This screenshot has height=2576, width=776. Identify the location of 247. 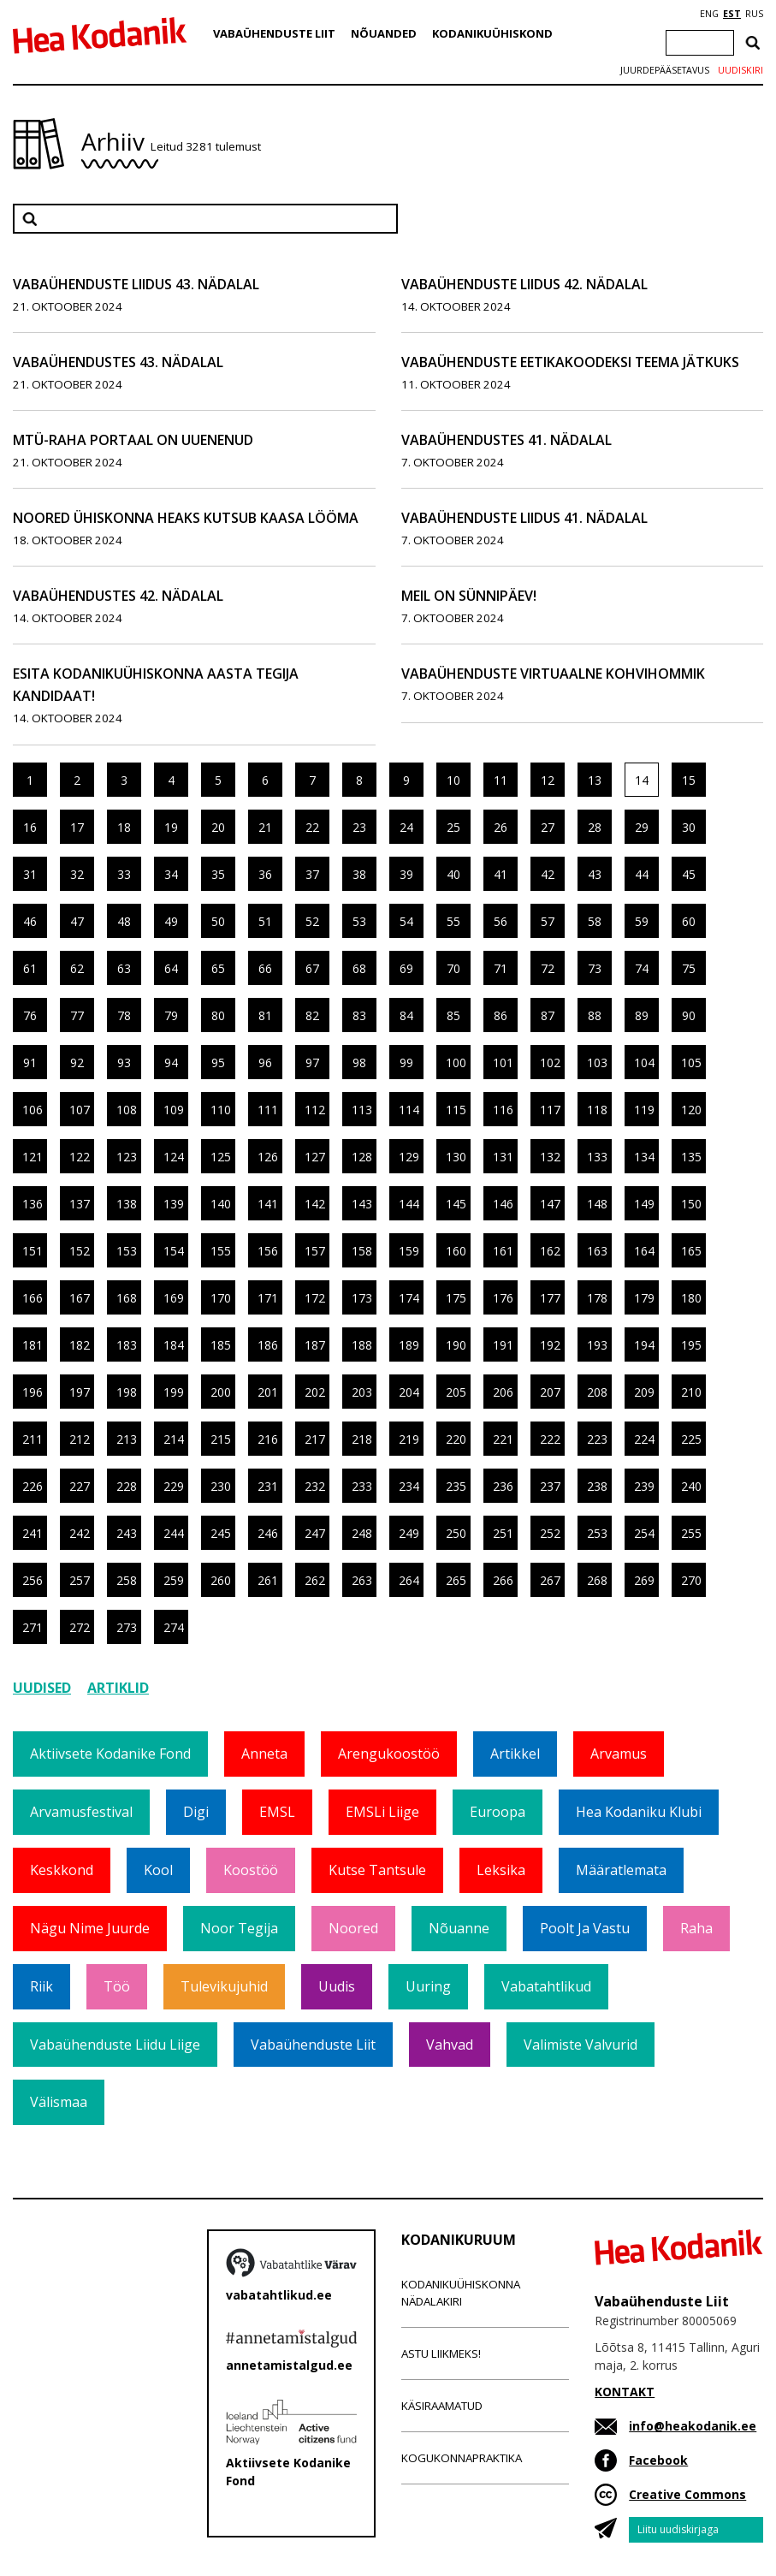
(315, 1533).